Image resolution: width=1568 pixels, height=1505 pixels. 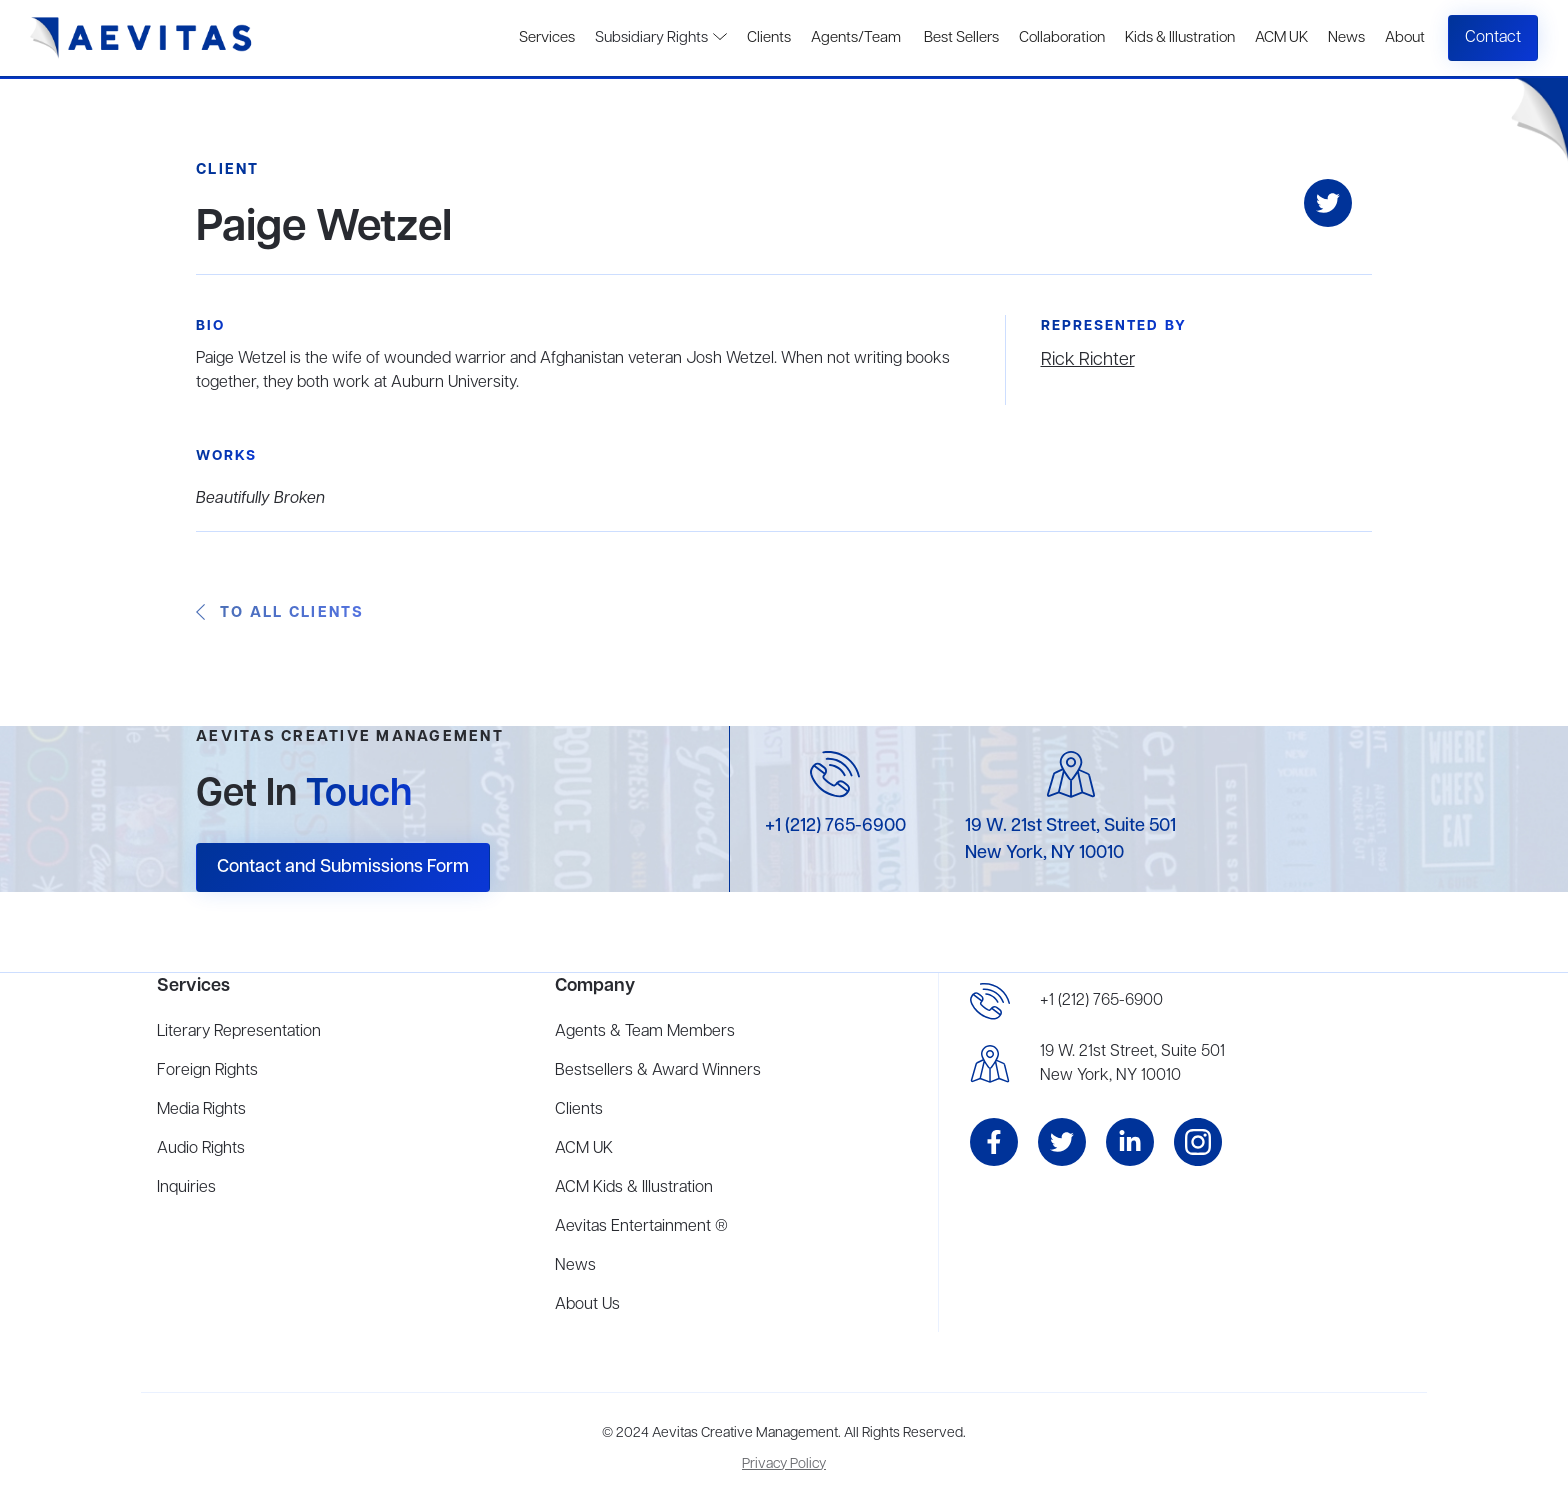 I want to click on Privacy Policy, so click(x=784, y=1464).